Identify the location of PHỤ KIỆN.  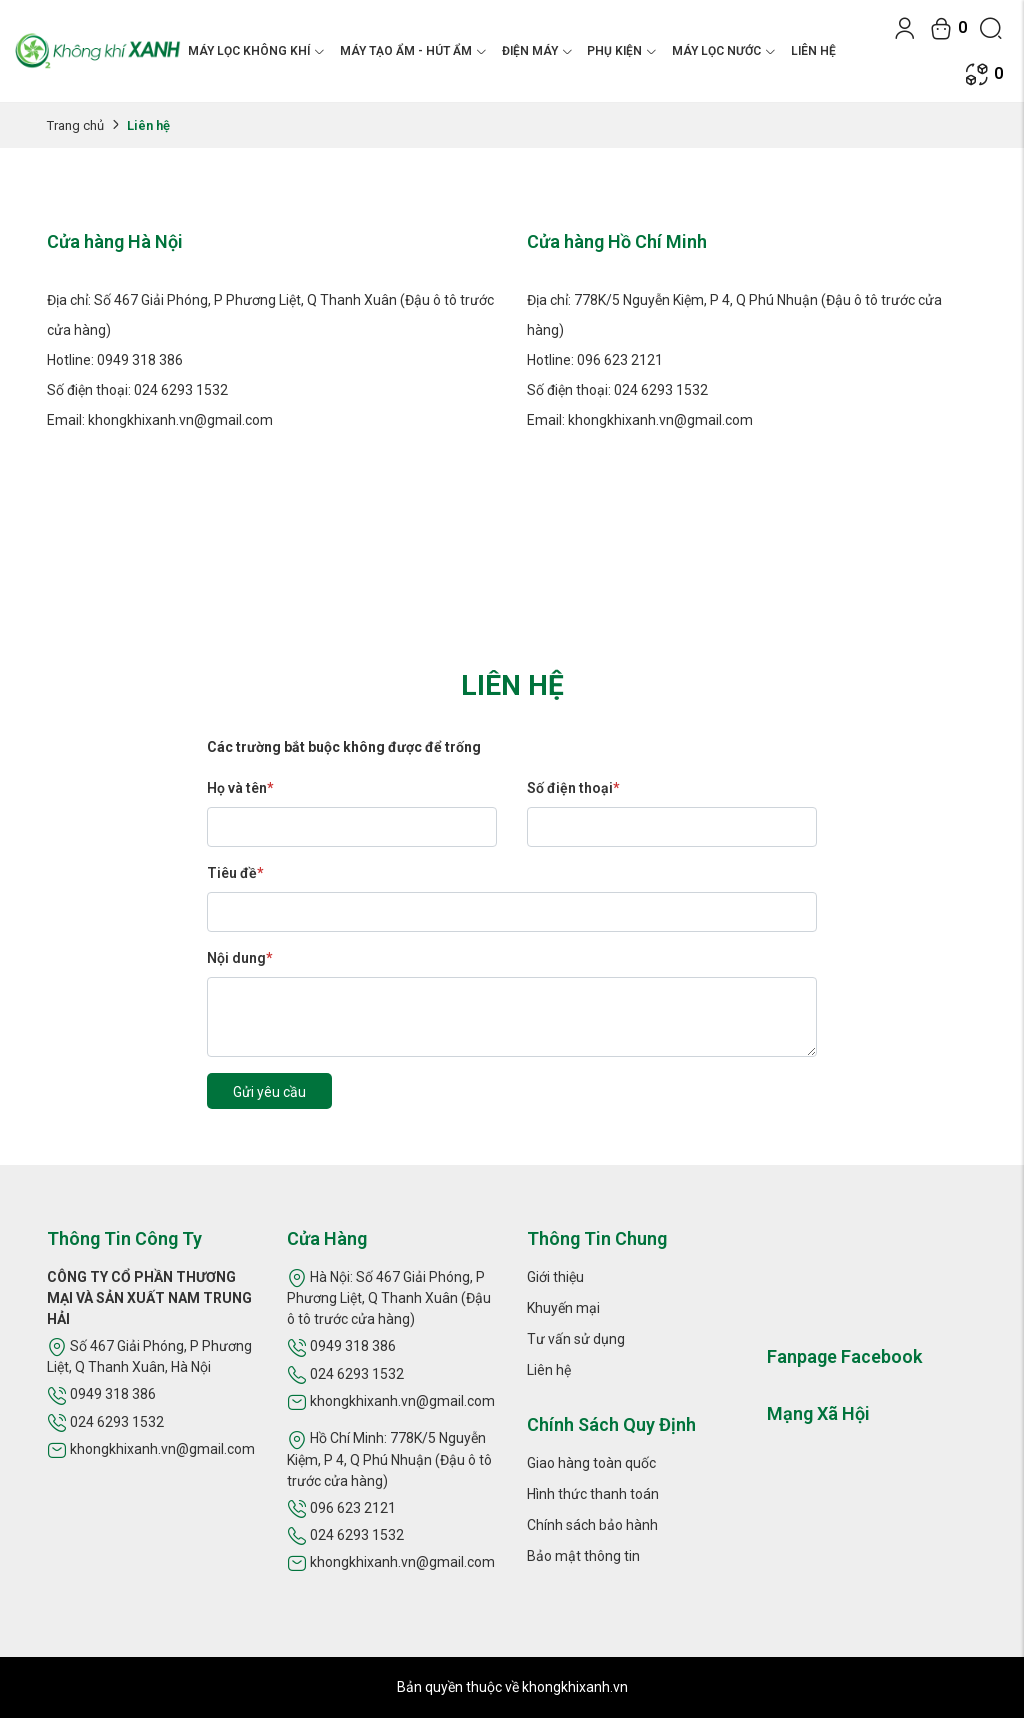
(622, 51).